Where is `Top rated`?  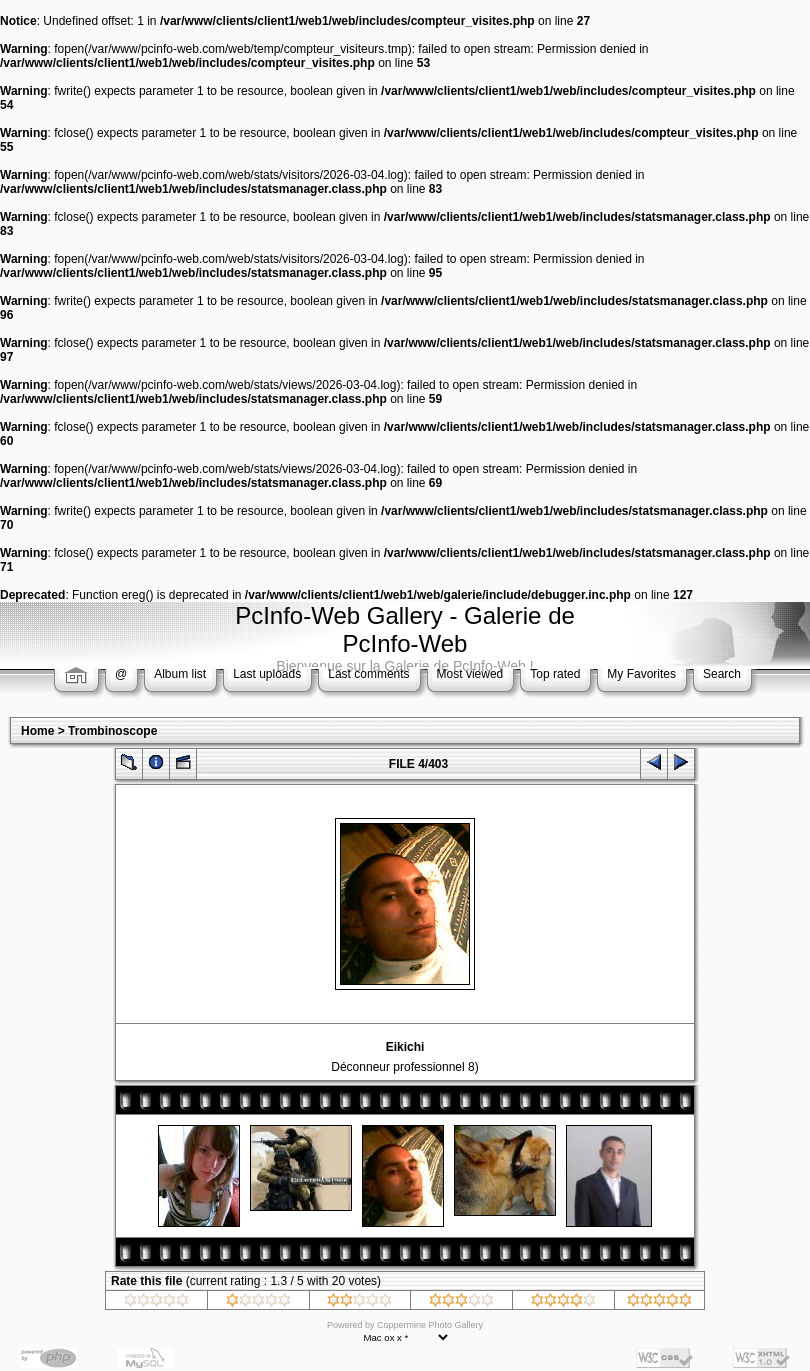
Top rated is located at coordinates (555, 674).